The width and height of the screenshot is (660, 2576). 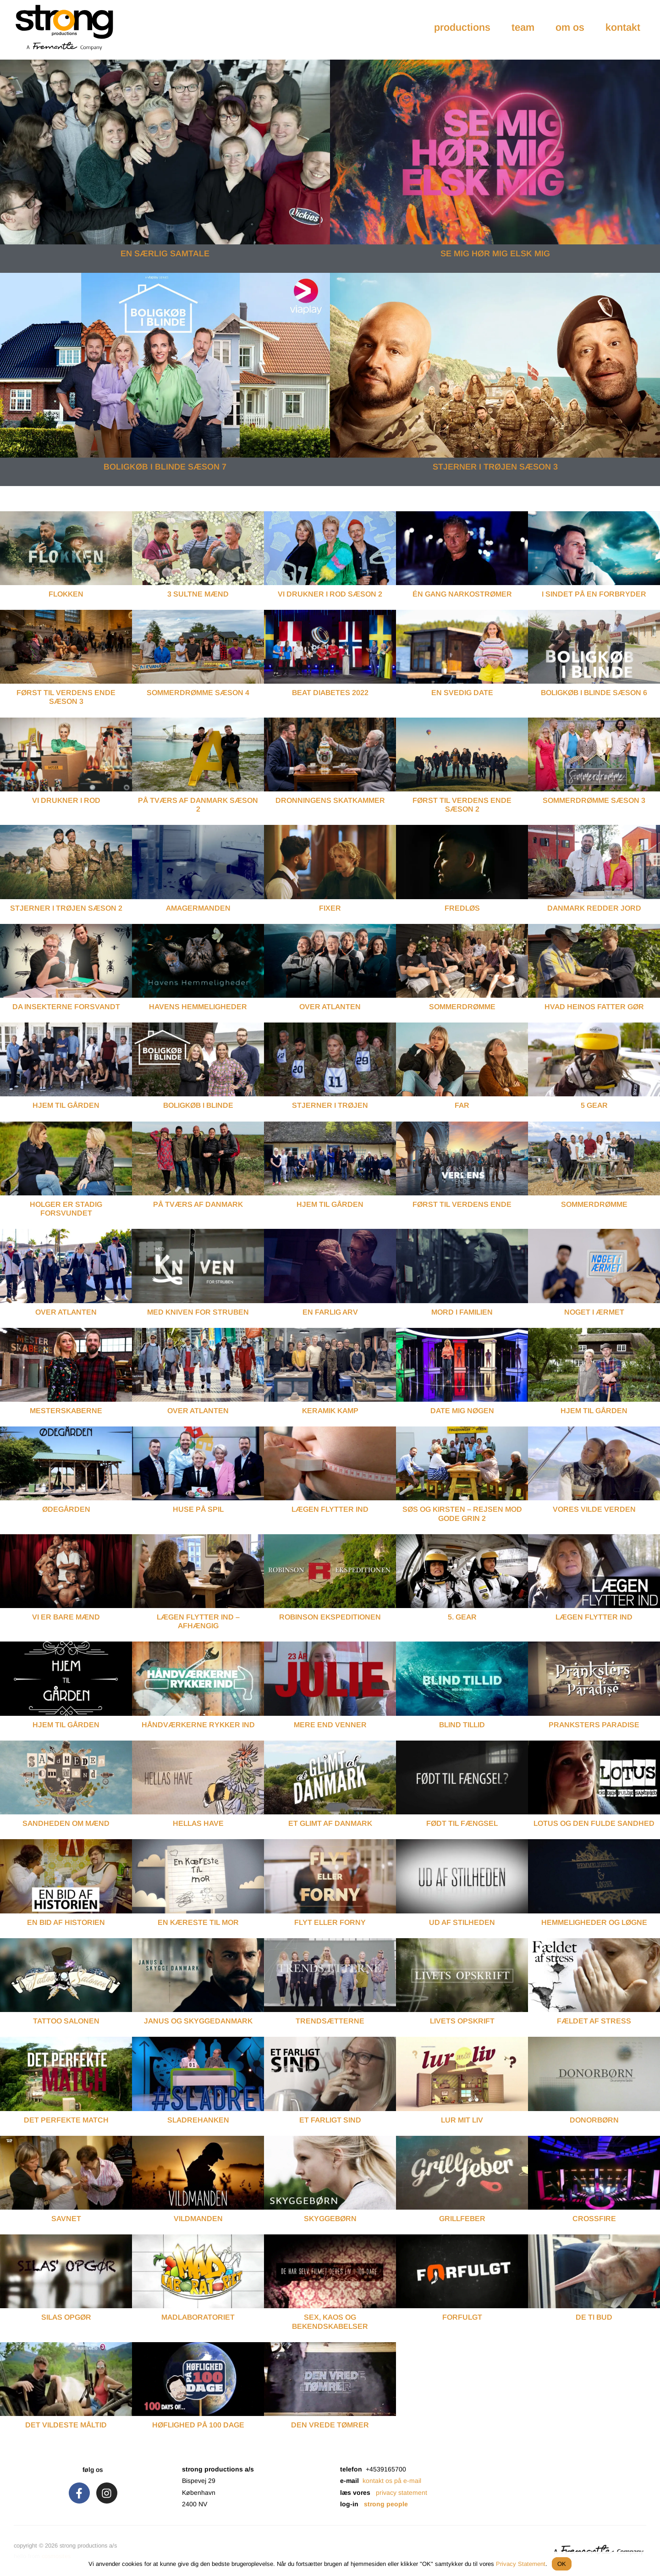 I want to click on Flyt eller Forny, so click(x=330, y=1922).